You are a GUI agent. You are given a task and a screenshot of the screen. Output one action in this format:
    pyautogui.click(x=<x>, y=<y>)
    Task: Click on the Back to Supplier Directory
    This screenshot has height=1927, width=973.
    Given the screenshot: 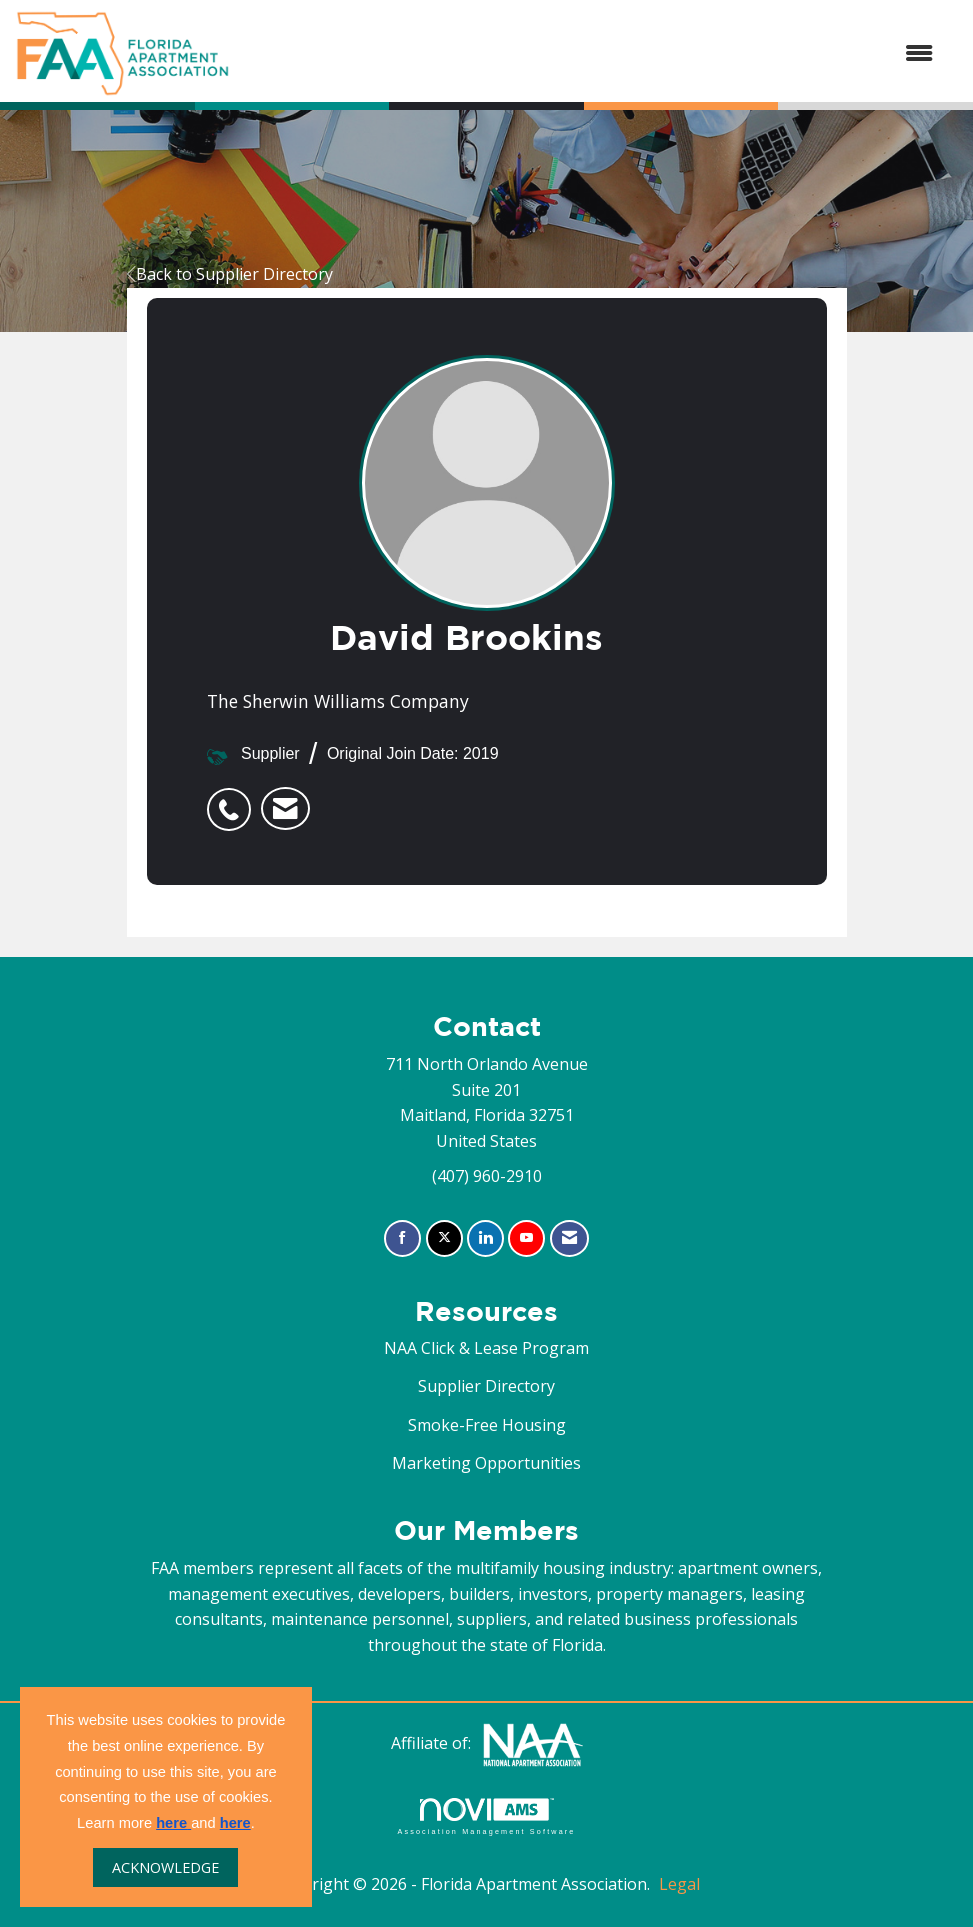 What is the action you would take?
    pyautogui.click(x=230, y=274)
    